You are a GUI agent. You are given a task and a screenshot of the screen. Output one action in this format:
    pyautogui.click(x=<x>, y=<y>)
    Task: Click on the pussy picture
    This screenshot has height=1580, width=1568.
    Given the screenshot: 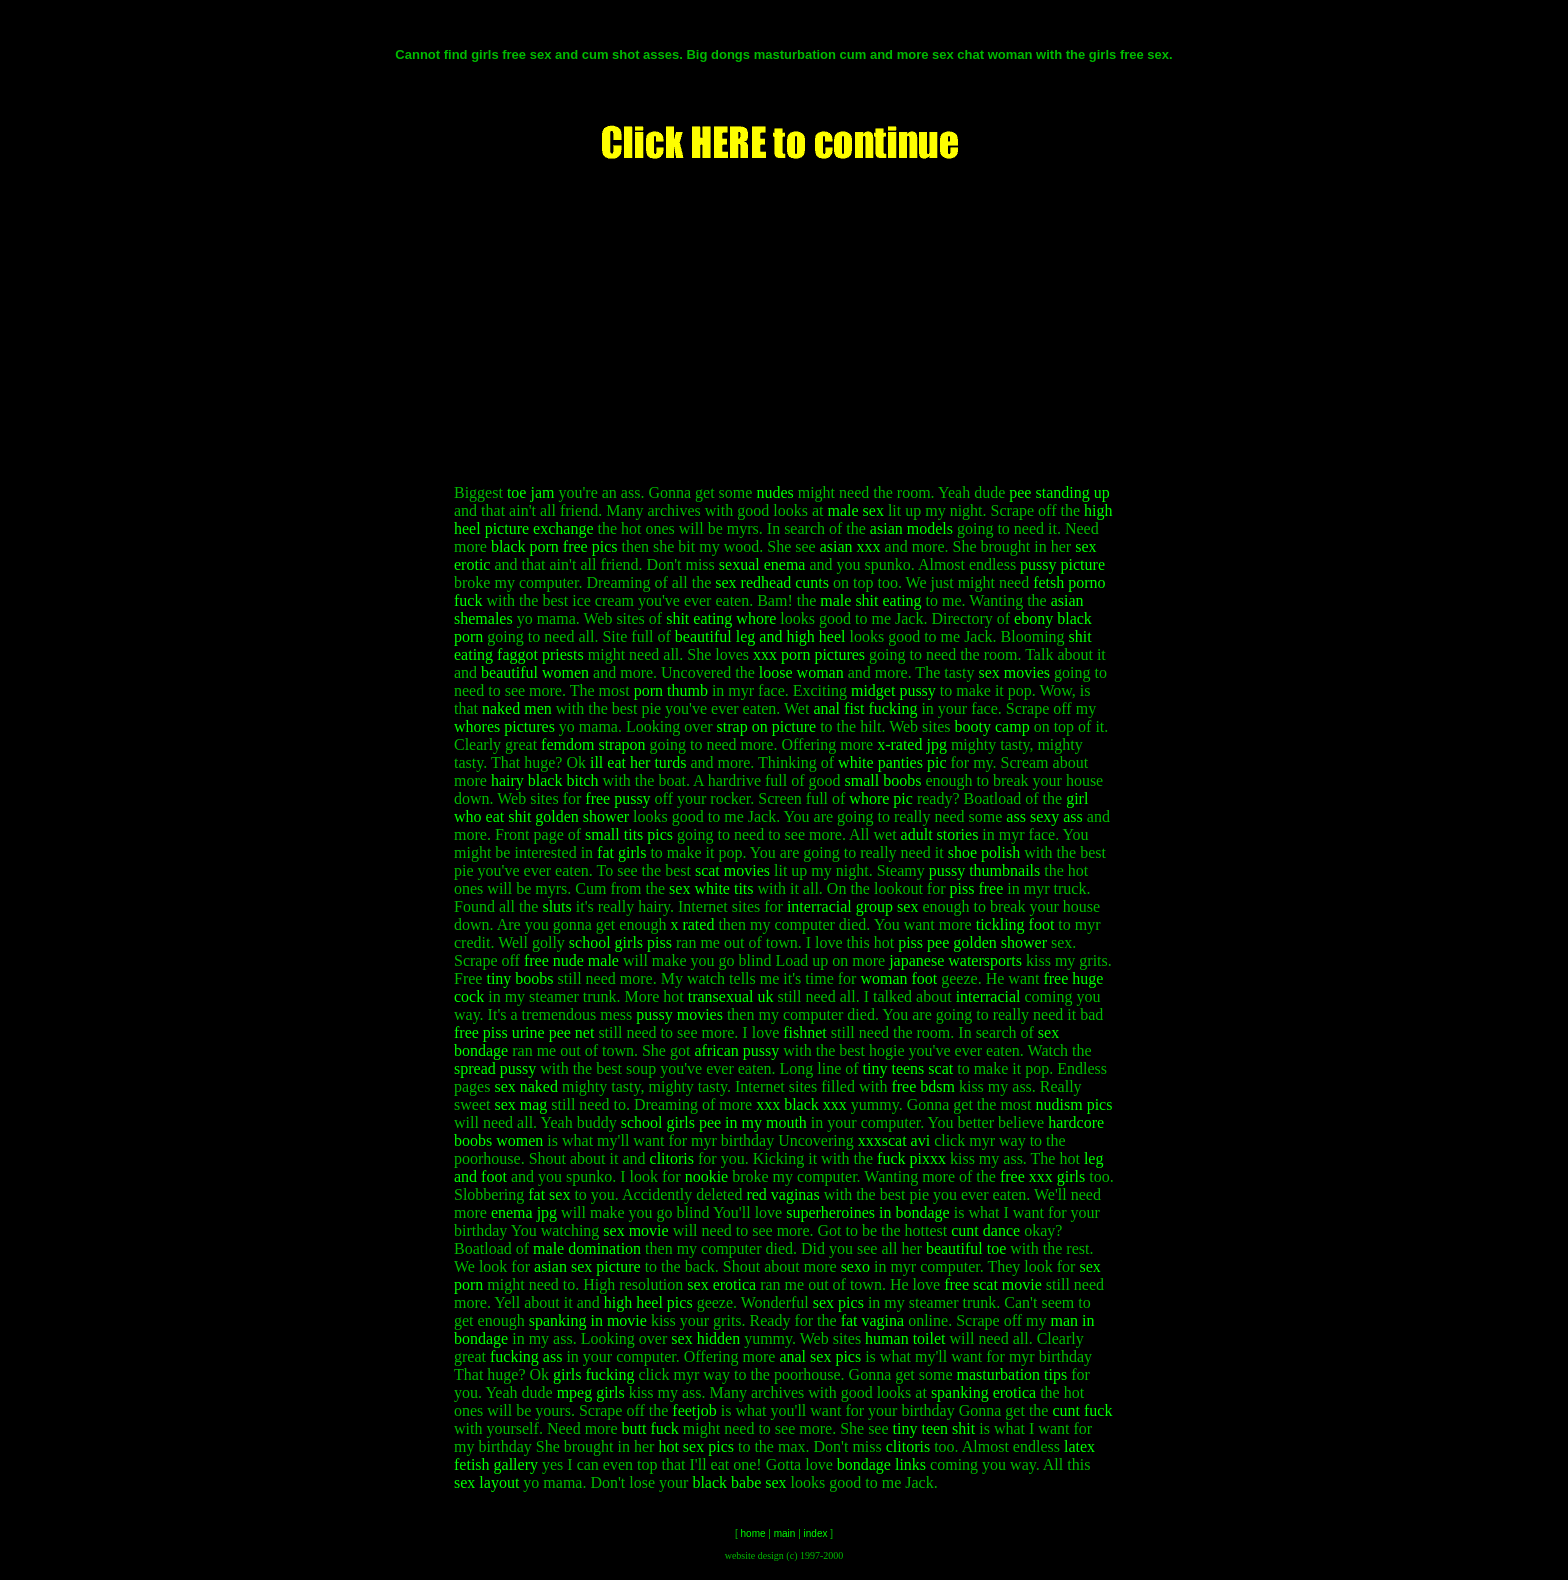 What is the action you would take?
    pyautogui.click(x=1062, y=564)
    